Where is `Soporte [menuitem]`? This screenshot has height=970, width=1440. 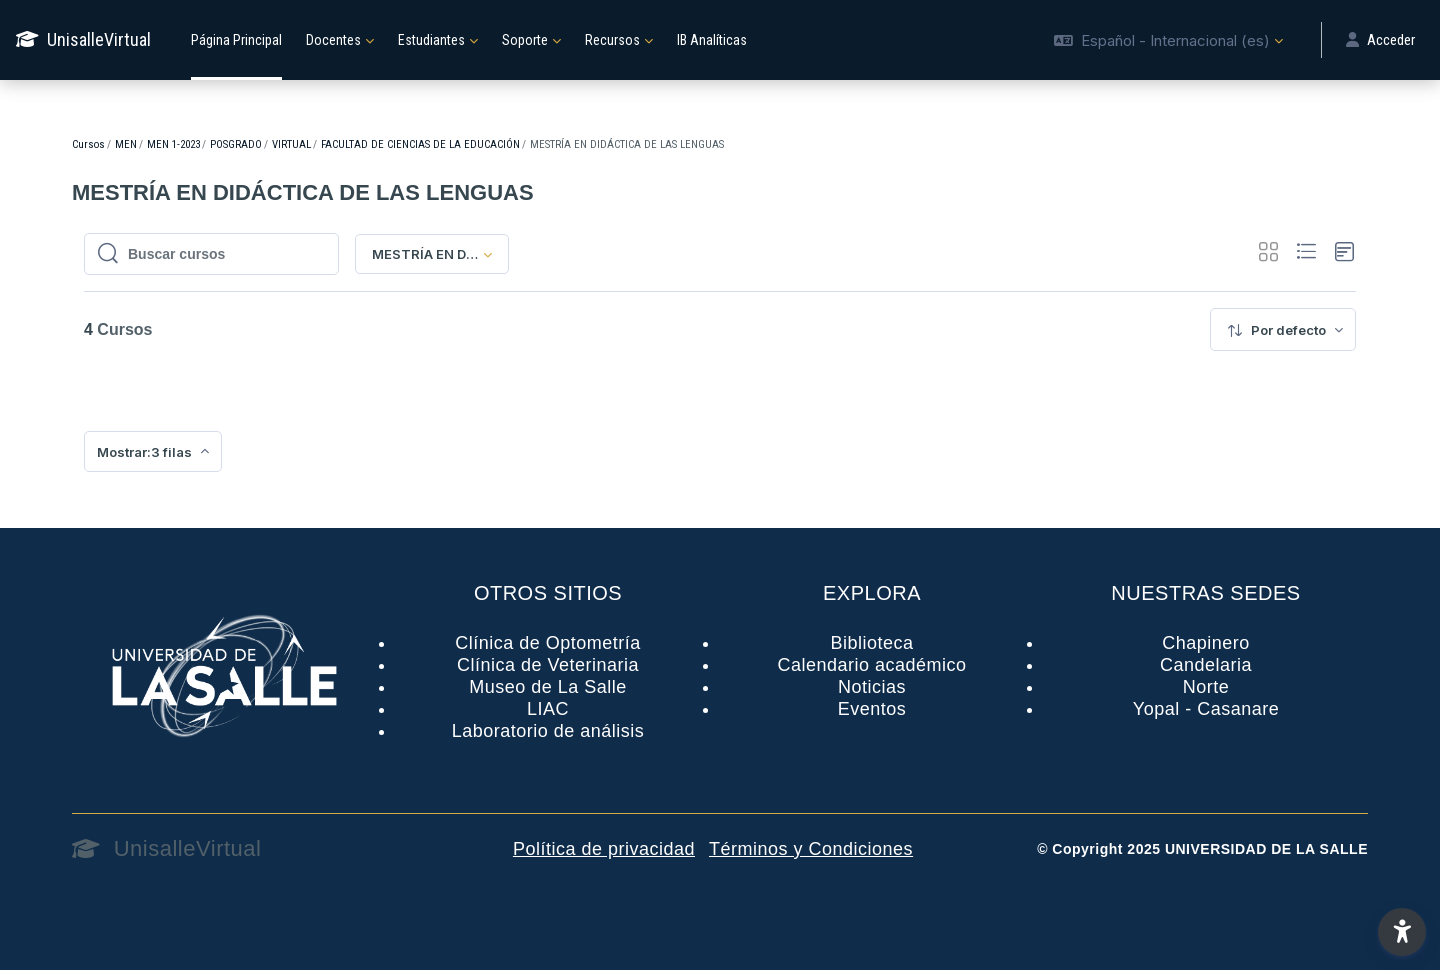
Soporte [menuitem] is located at coordinates (525, 40).